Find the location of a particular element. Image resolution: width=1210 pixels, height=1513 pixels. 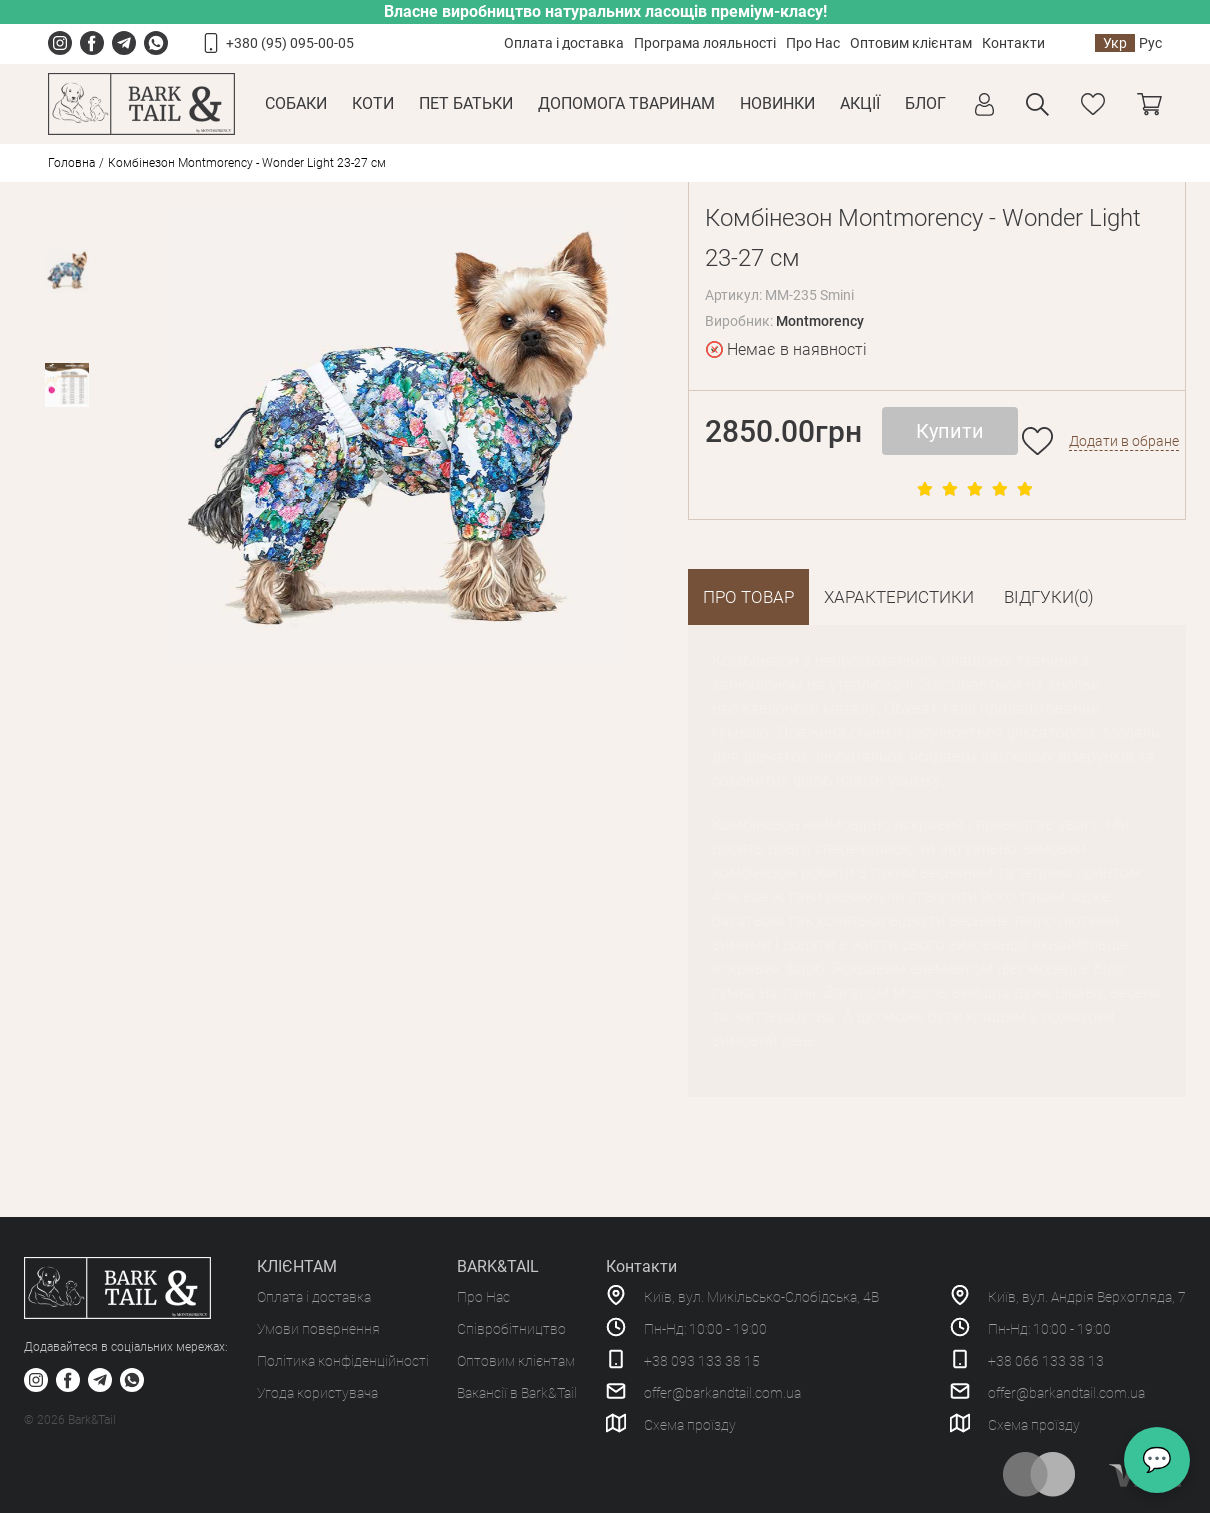

Головна is located at coordinates (71, 163).